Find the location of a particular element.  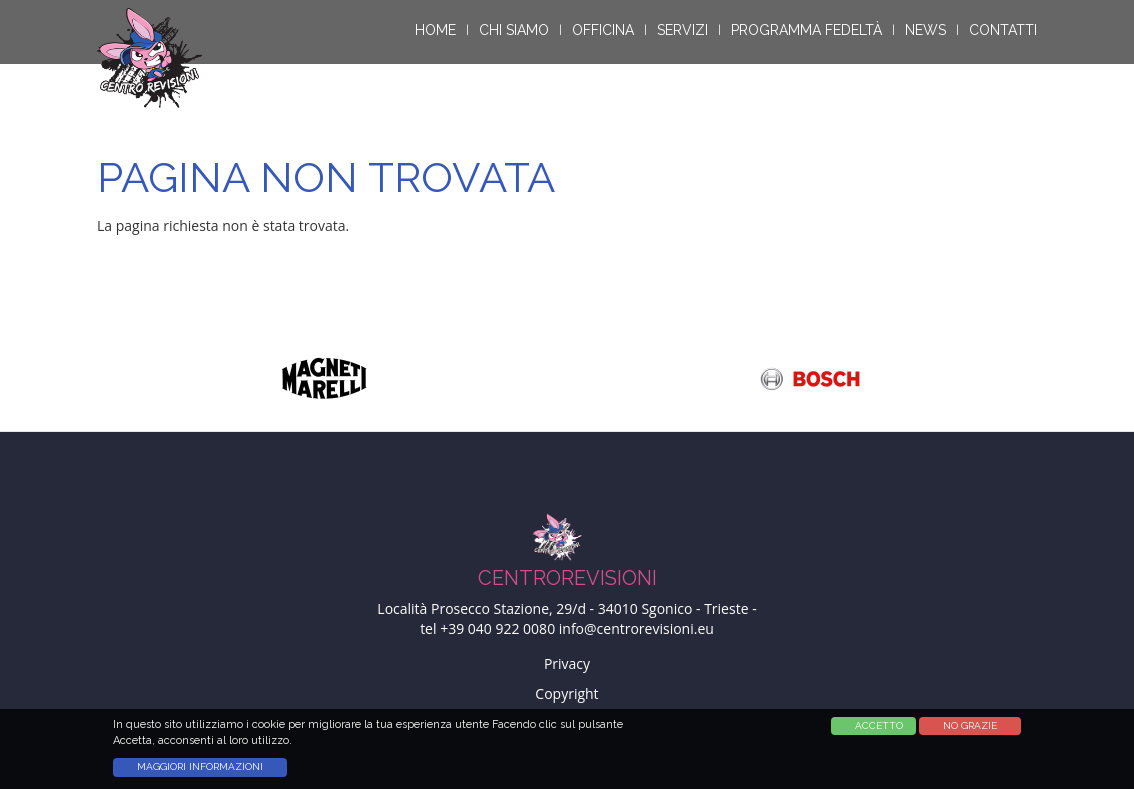

Servizi is located at coordinates (682, 30).